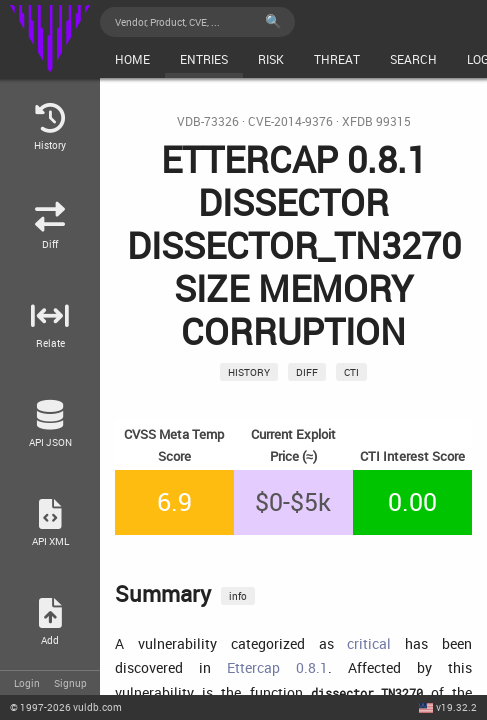 The image size is (487, 720). Describe the element at coordinates (27, 683) in the screenshot. I see `Login` at that location.